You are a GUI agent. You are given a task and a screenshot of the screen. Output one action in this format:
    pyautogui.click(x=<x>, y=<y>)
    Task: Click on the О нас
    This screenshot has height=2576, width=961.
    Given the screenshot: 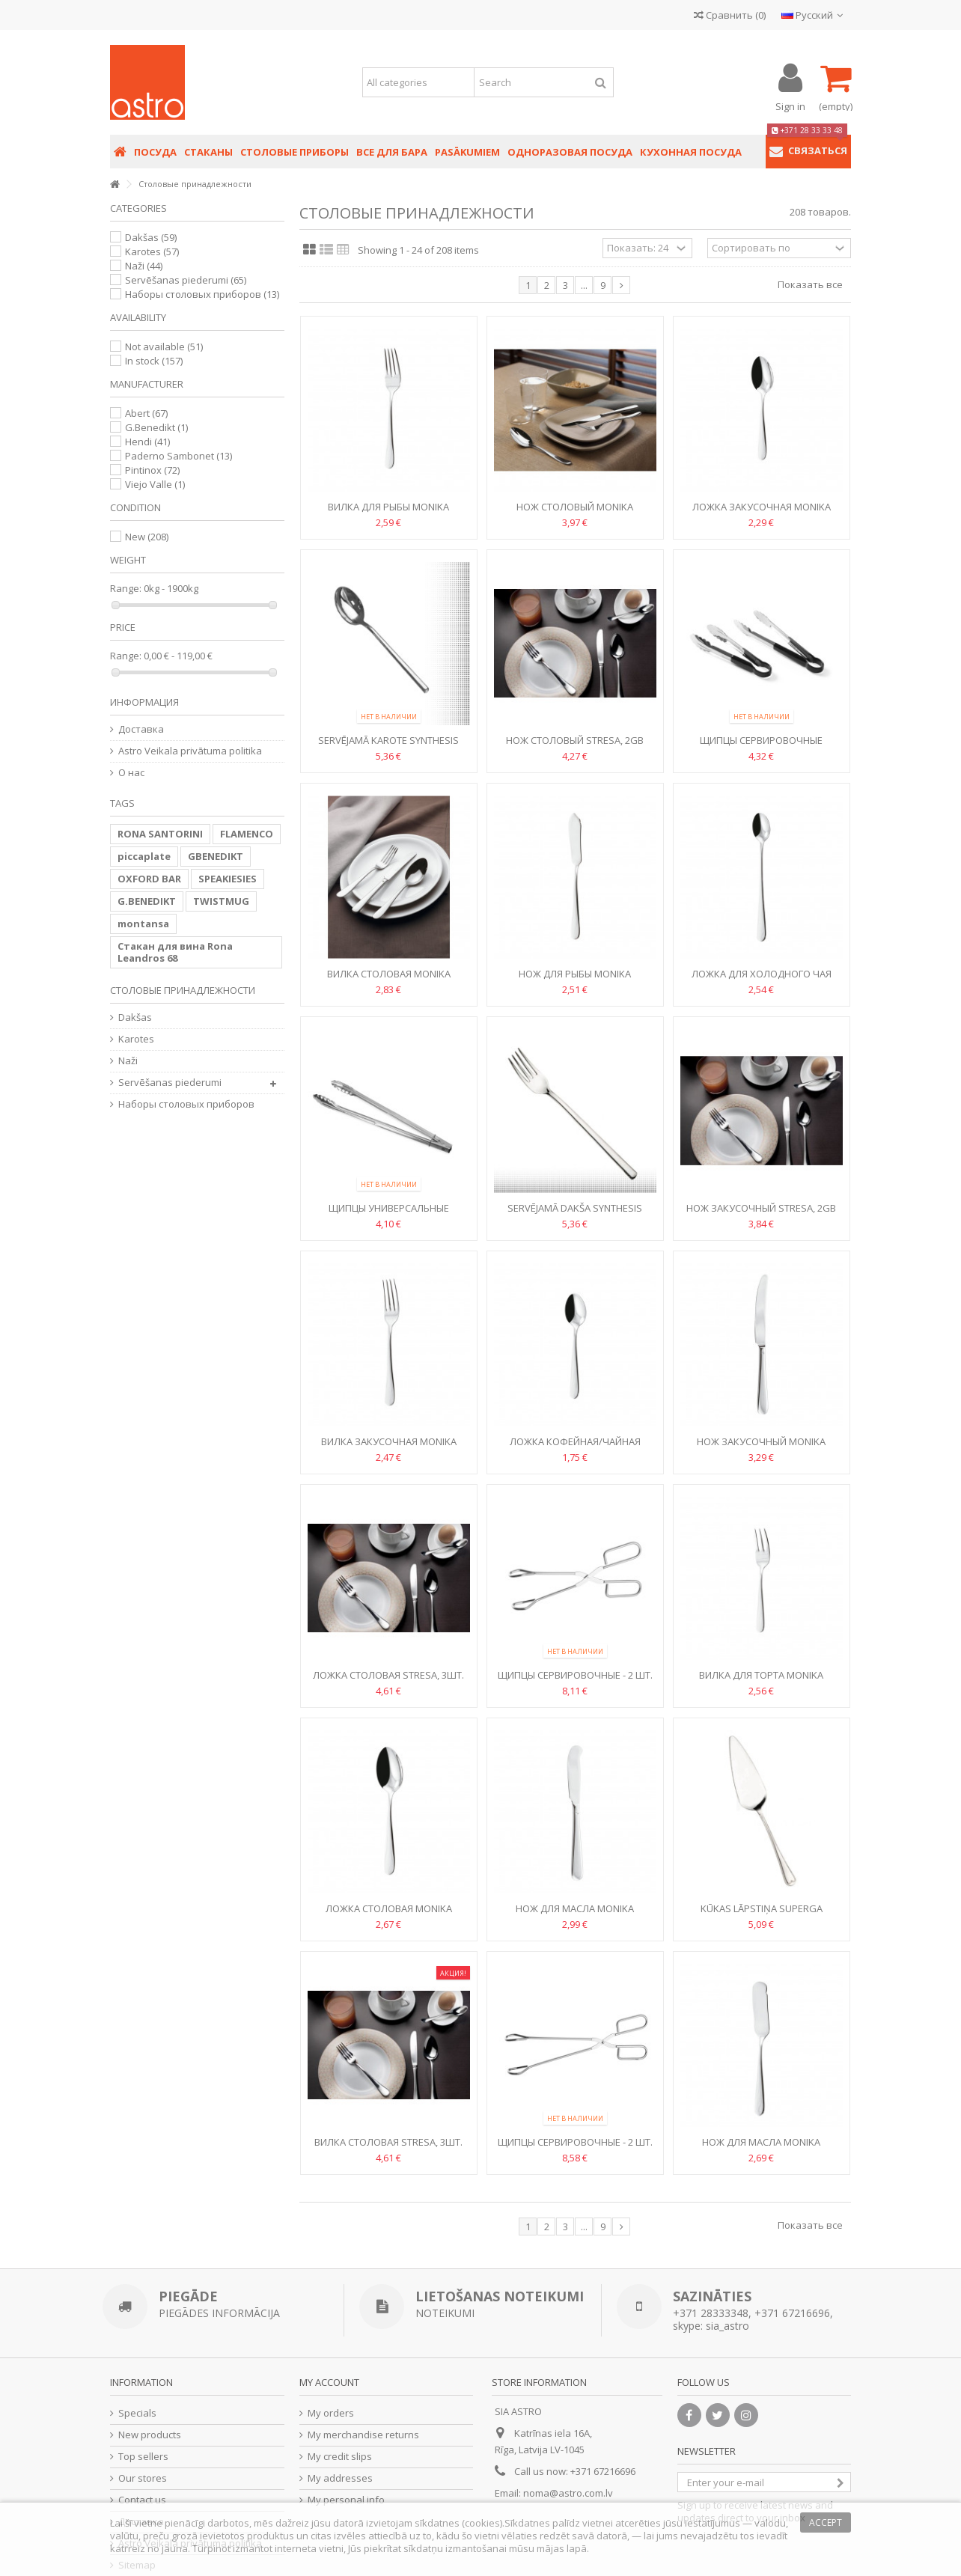 What is the action you would take?
    pyautogui.click(x=131, y=772)
    